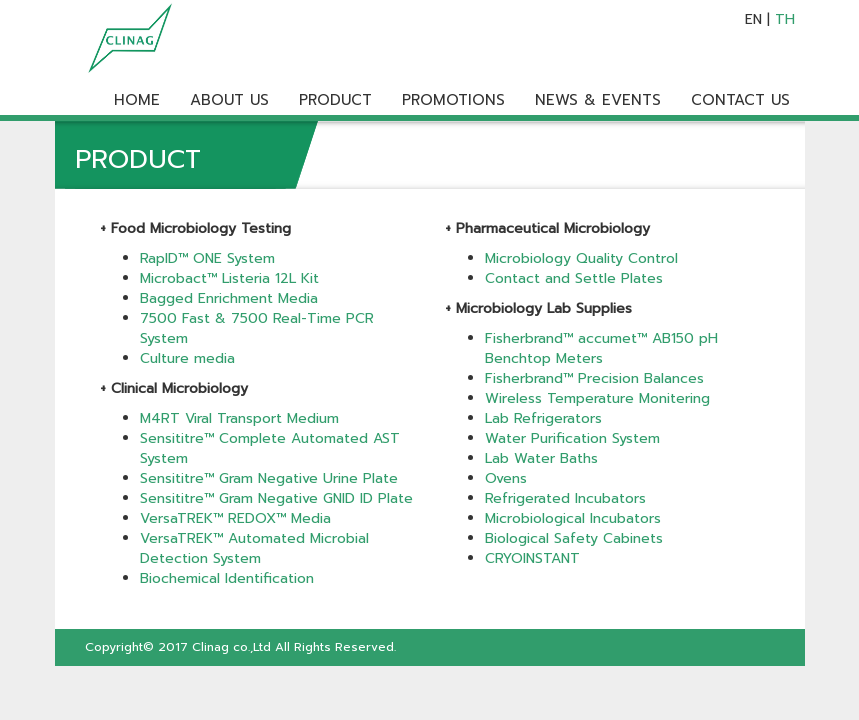 Image resolution: width=859 pixels, height=720 pixels. I want to click on Biological Safety Cabinets, so click(574, 538).